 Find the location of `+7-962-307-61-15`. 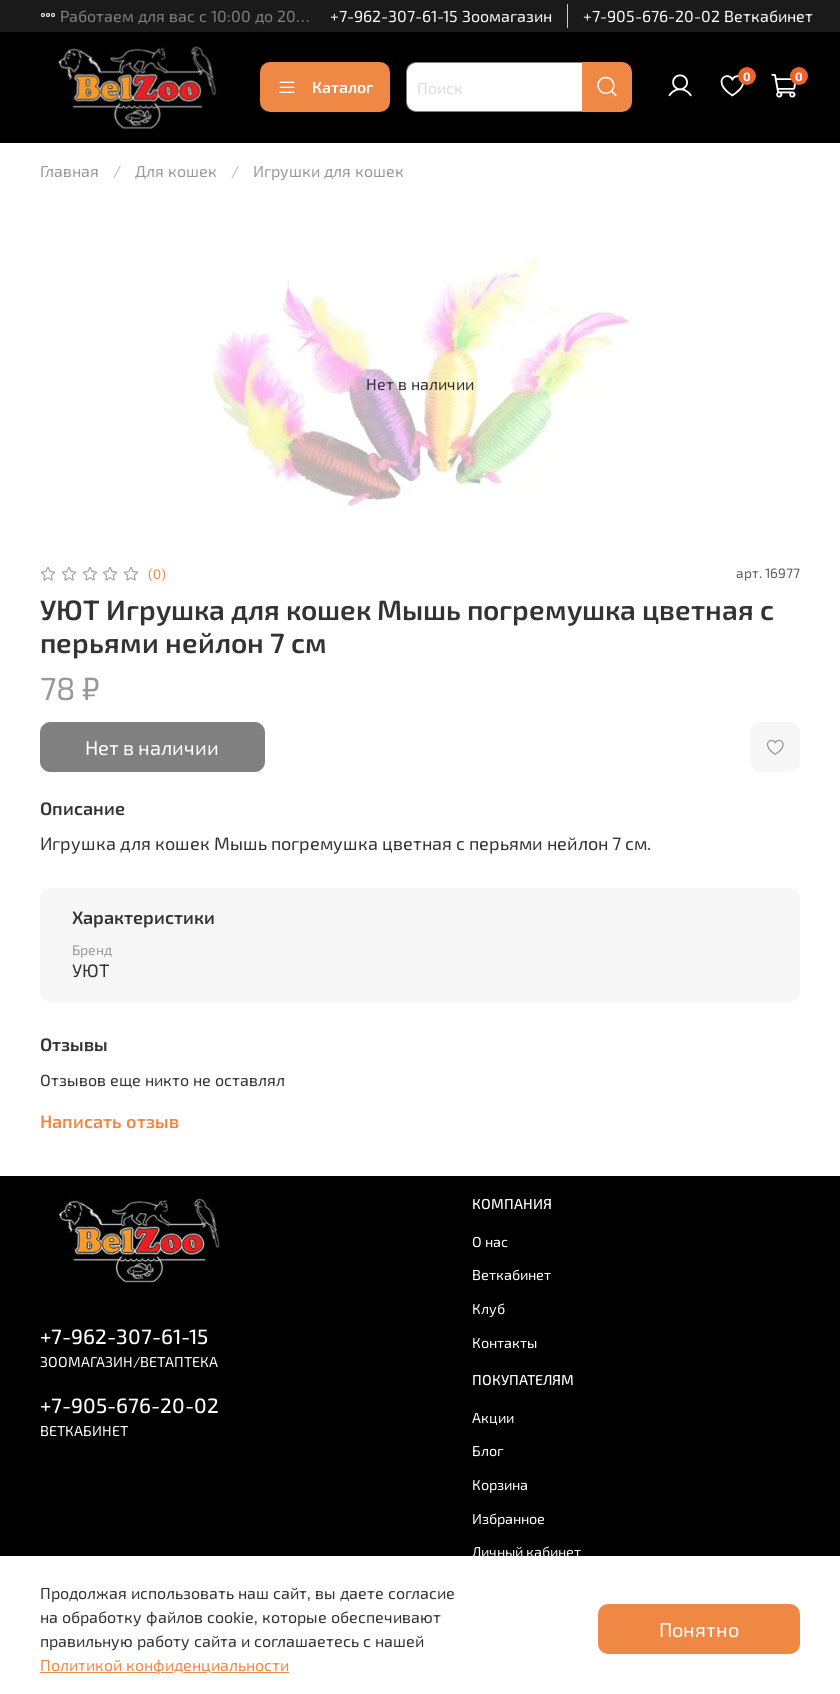

+7-962-307-61-15 is located at coordinates (124, 1335).